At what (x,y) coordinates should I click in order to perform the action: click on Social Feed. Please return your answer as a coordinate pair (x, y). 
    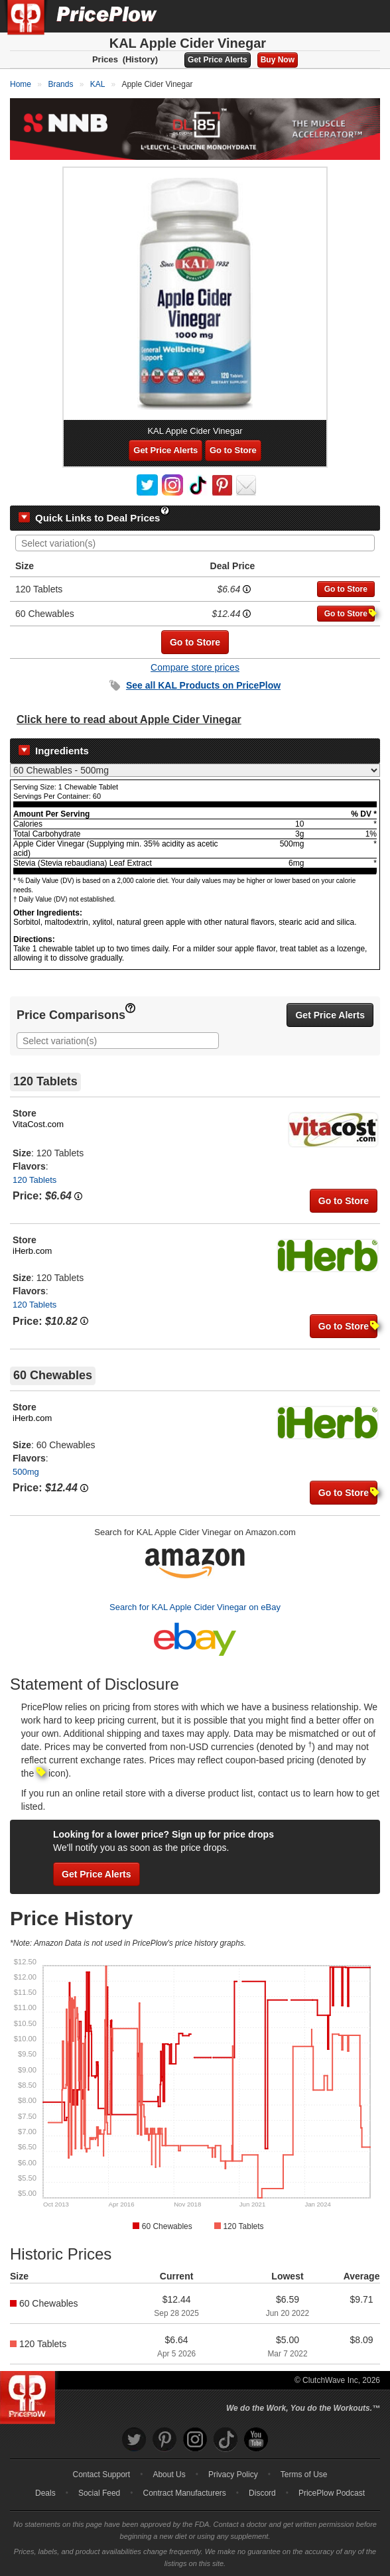
    Looking at the image, I should click on (99, 2493).